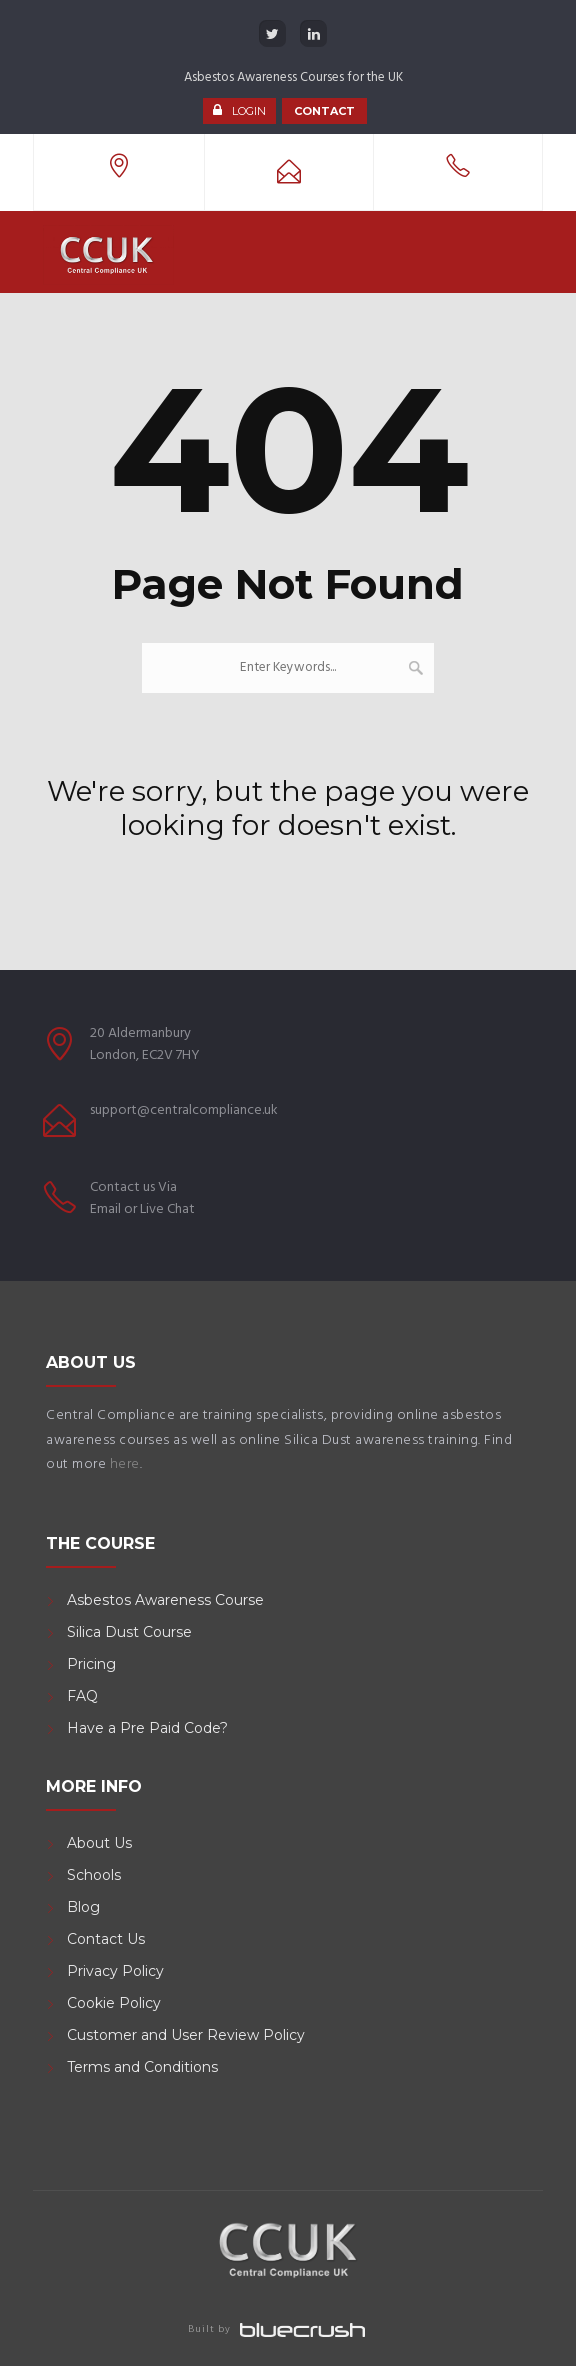  Describe the element at coordinates (188, 2035) in the screenshot. I see `Customer and User Review Policy` at that location.